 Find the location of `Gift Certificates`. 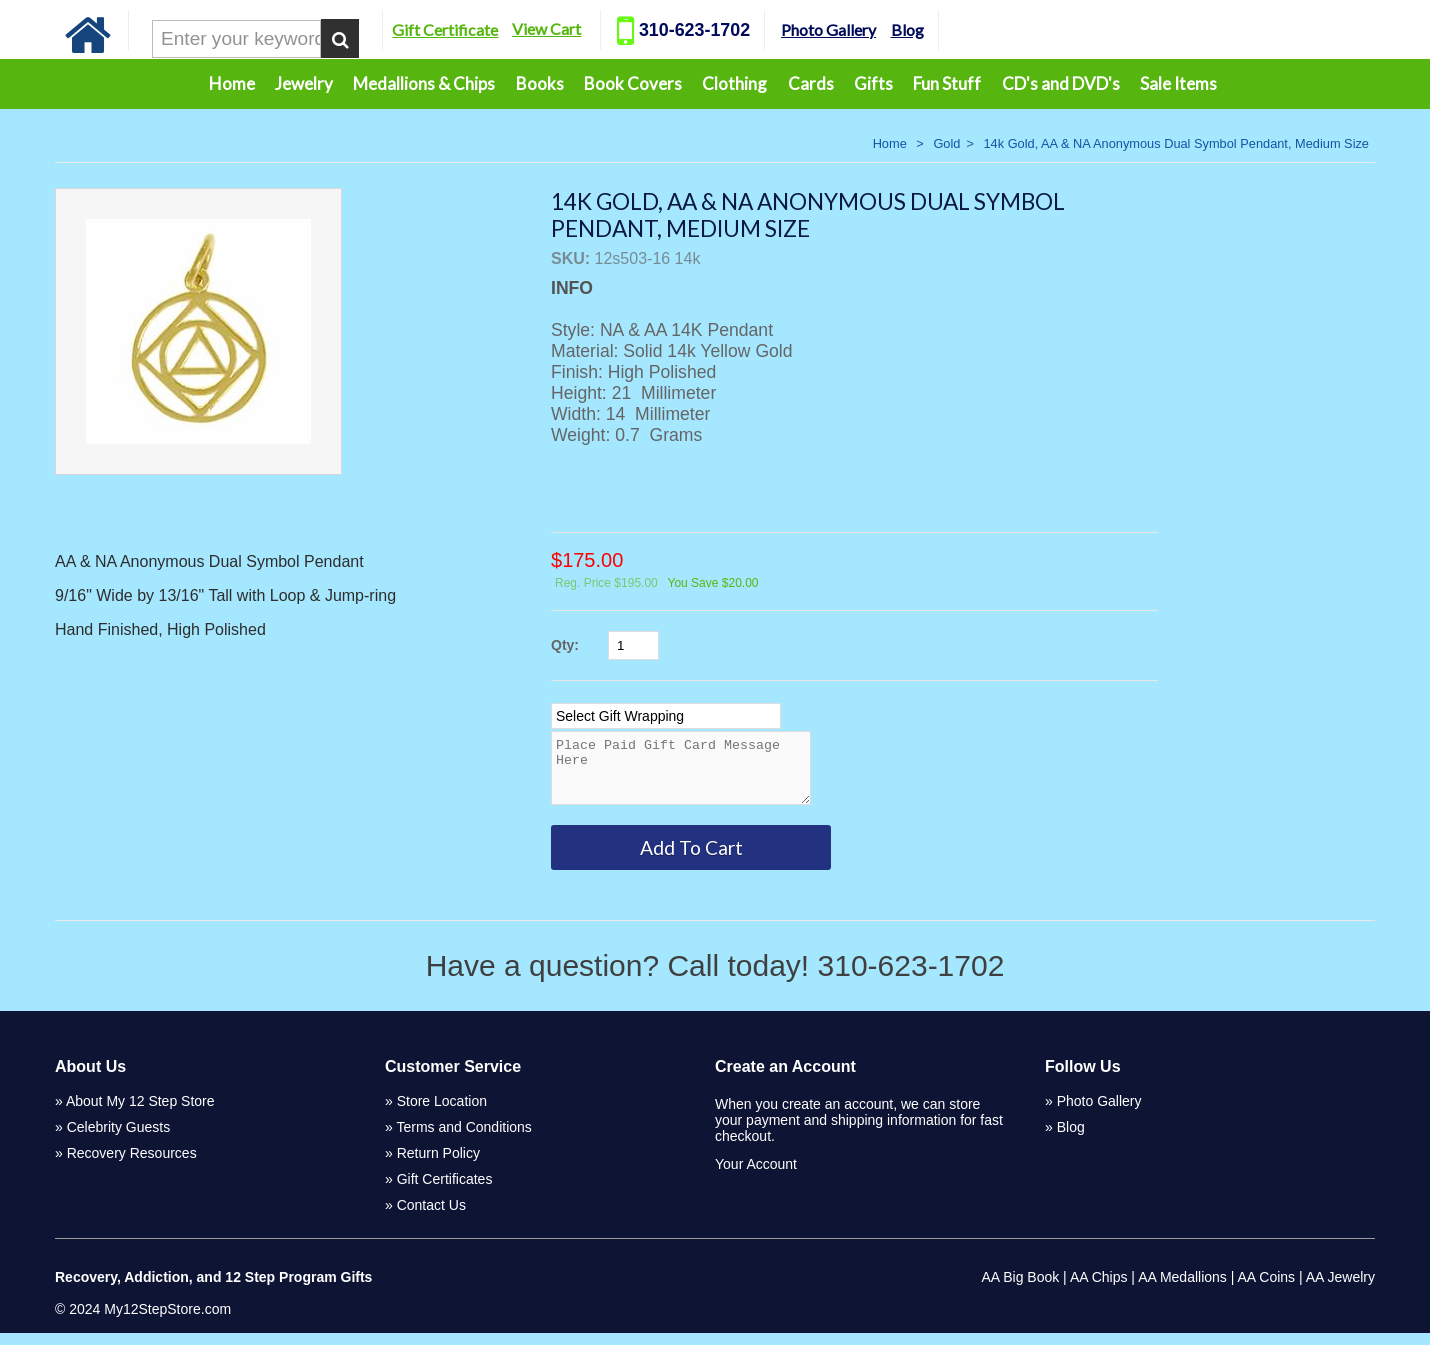

Gift Certificates is located at coordinates (445, 1191).